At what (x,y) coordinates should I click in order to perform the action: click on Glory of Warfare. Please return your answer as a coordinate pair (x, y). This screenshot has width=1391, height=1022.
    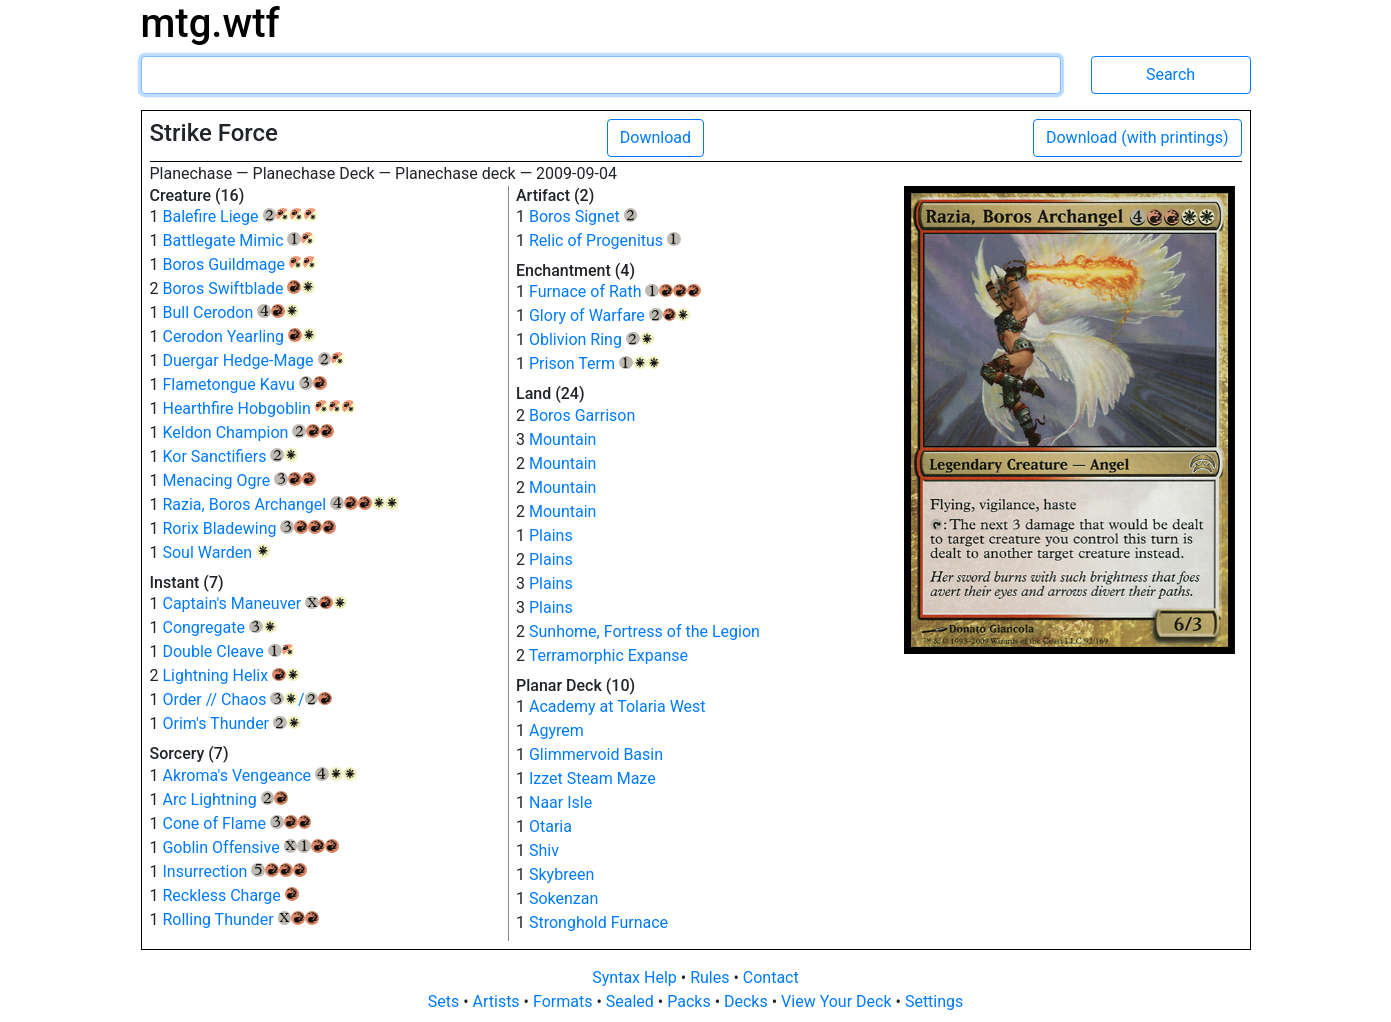
    Looking at the image, I should click on (609, 315).